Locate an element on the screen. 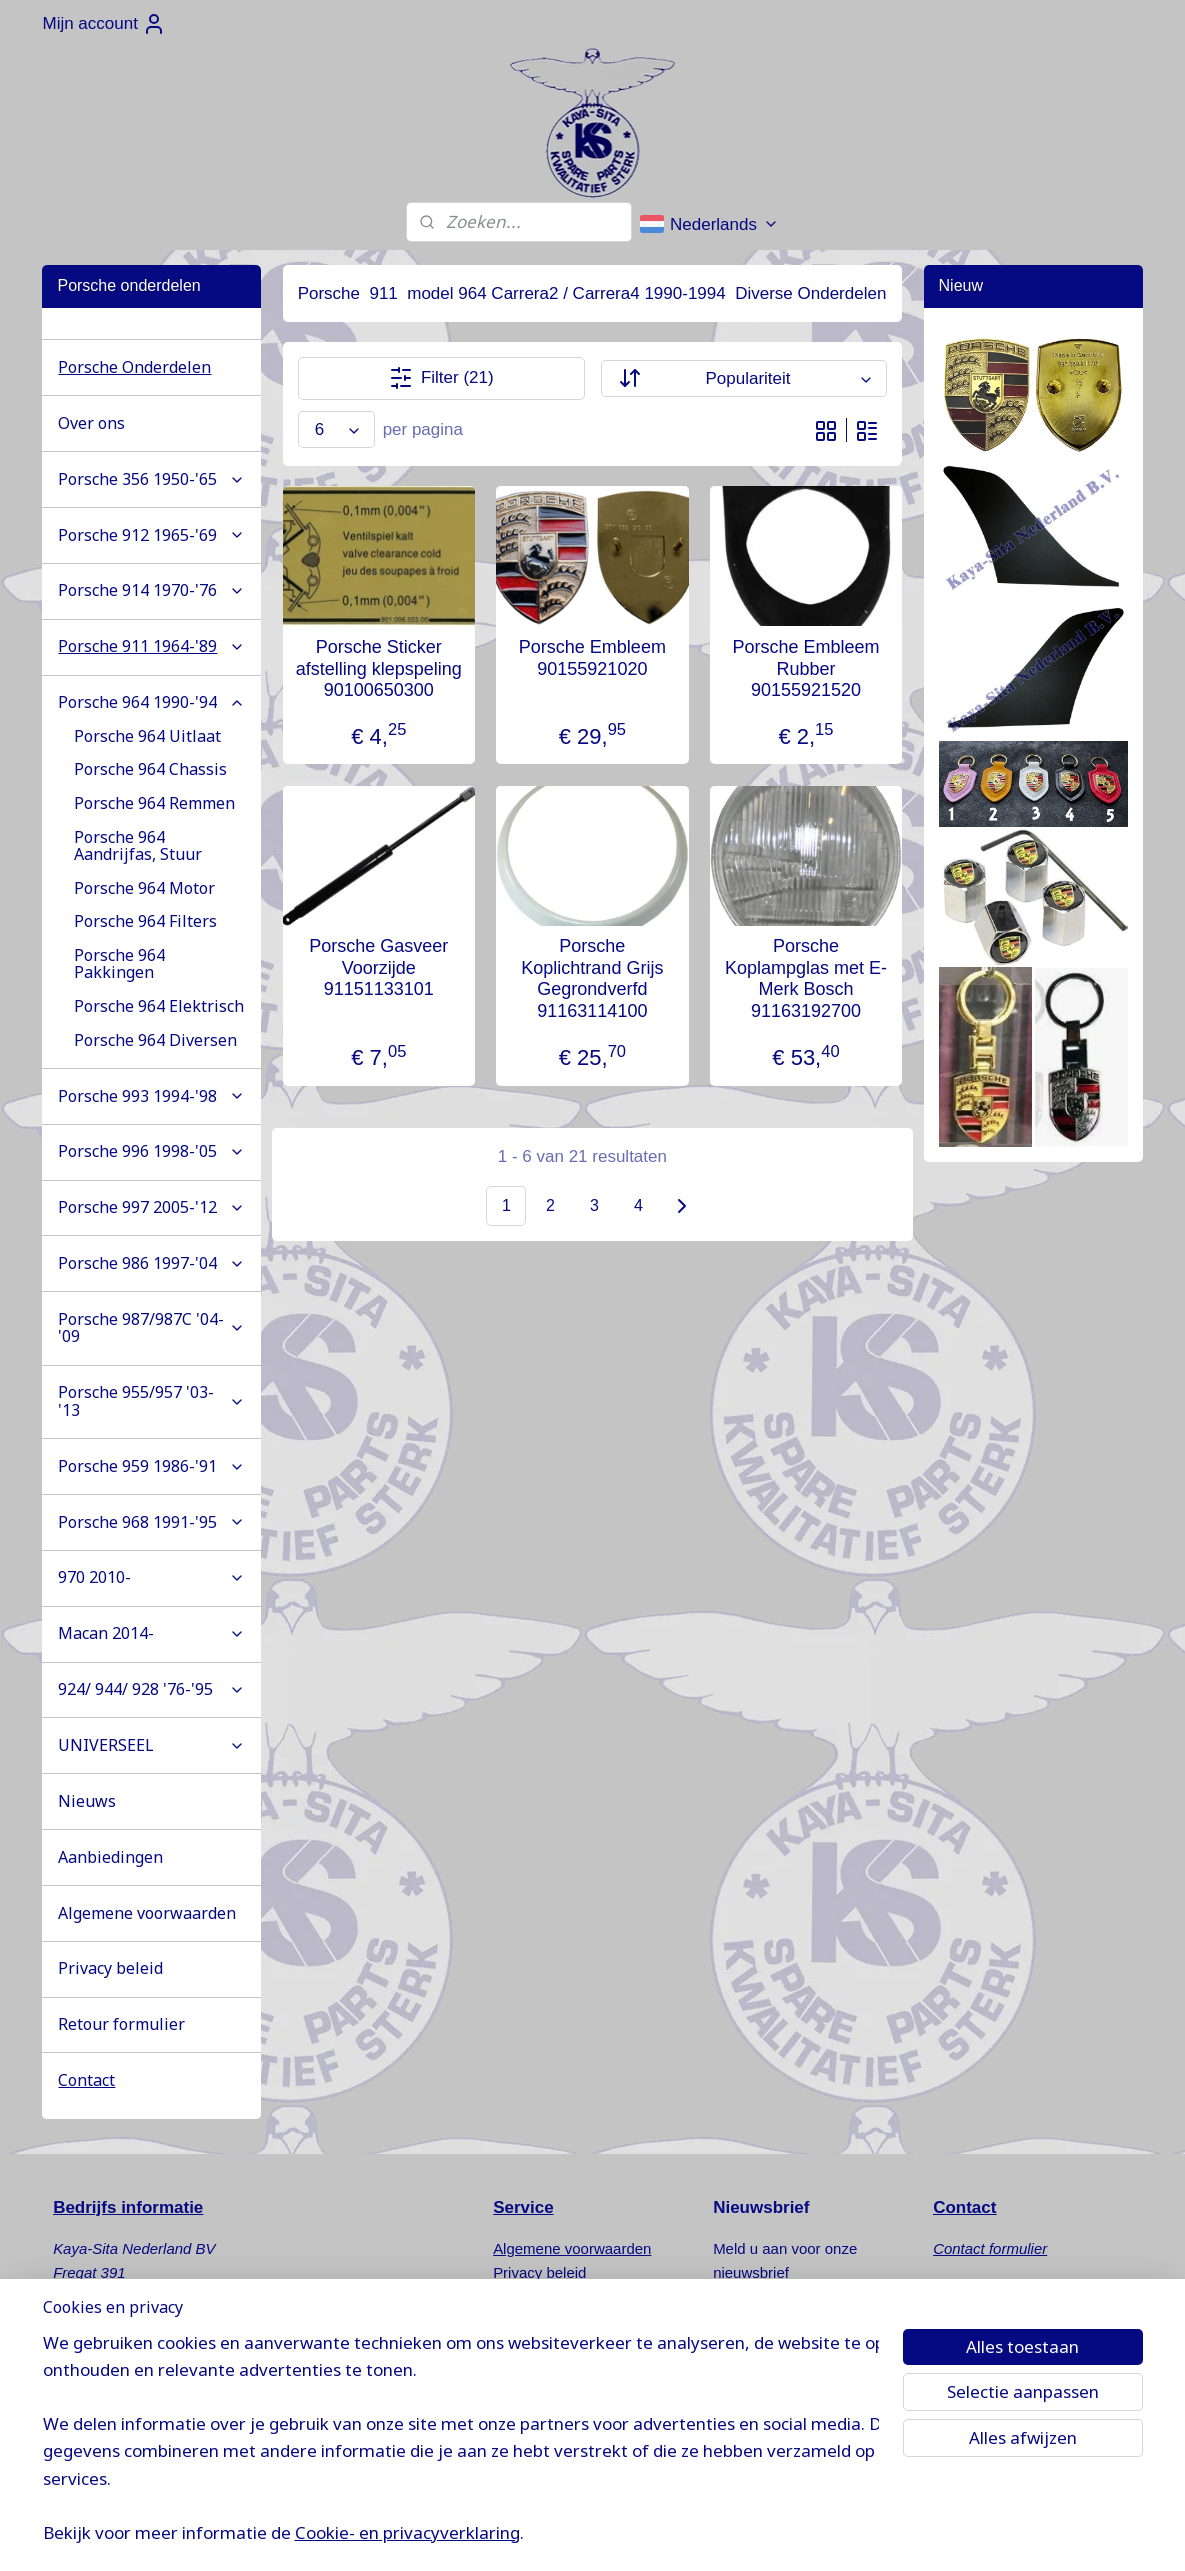  Privacy beleid is located at coordinates (110, 1968).